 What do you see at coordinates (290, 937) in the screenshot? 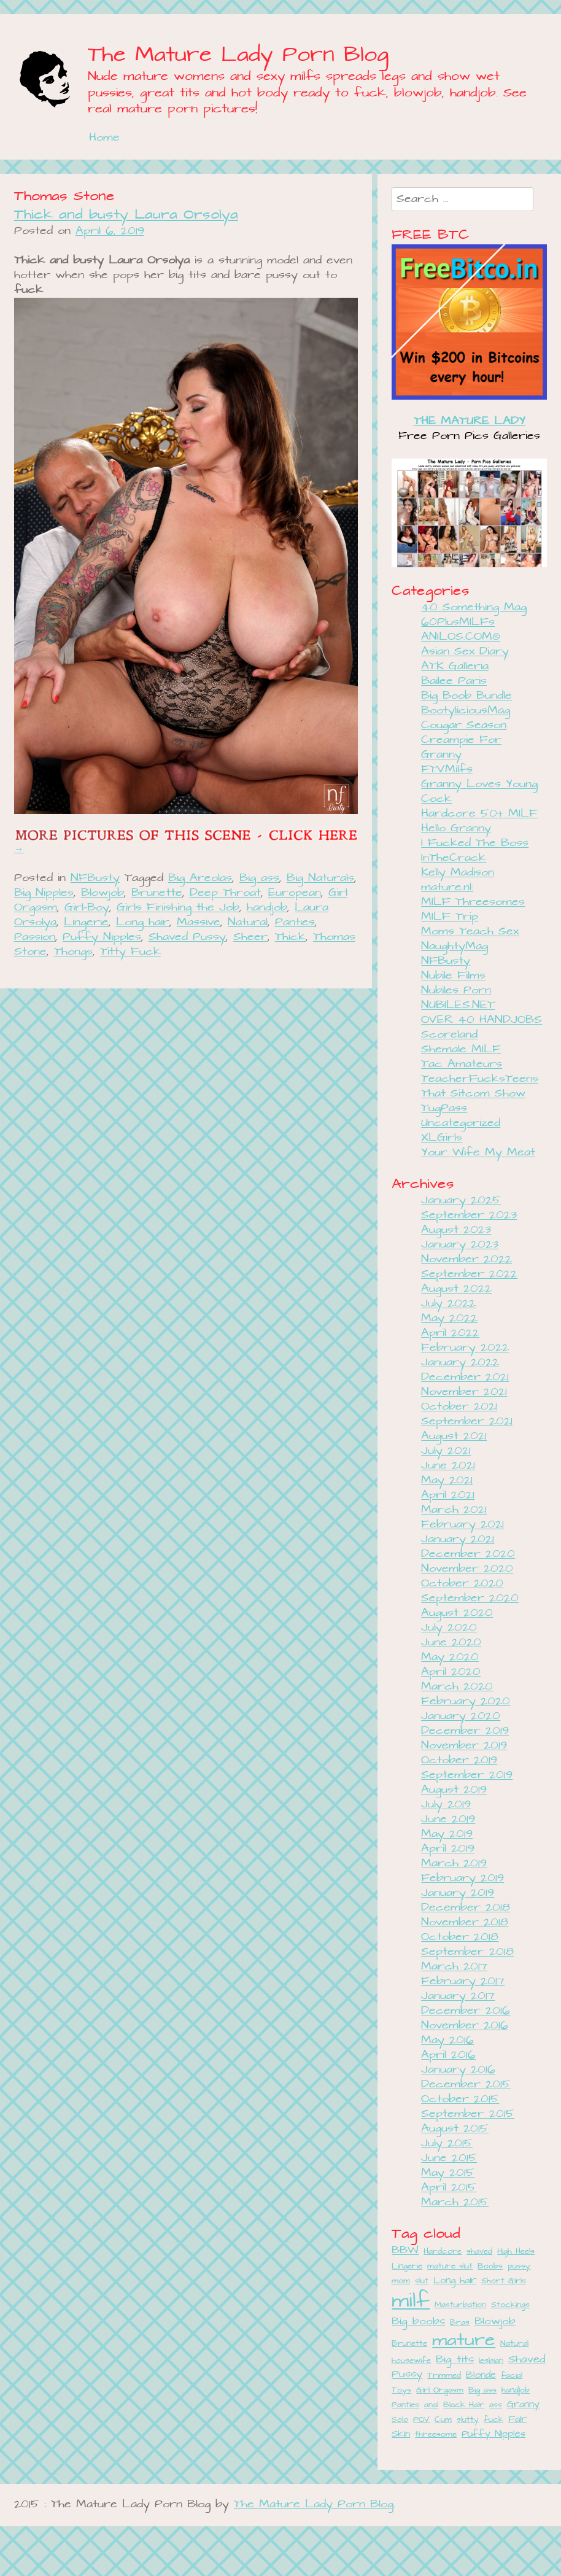
I see `Thick` at bounding box center [290, 937].